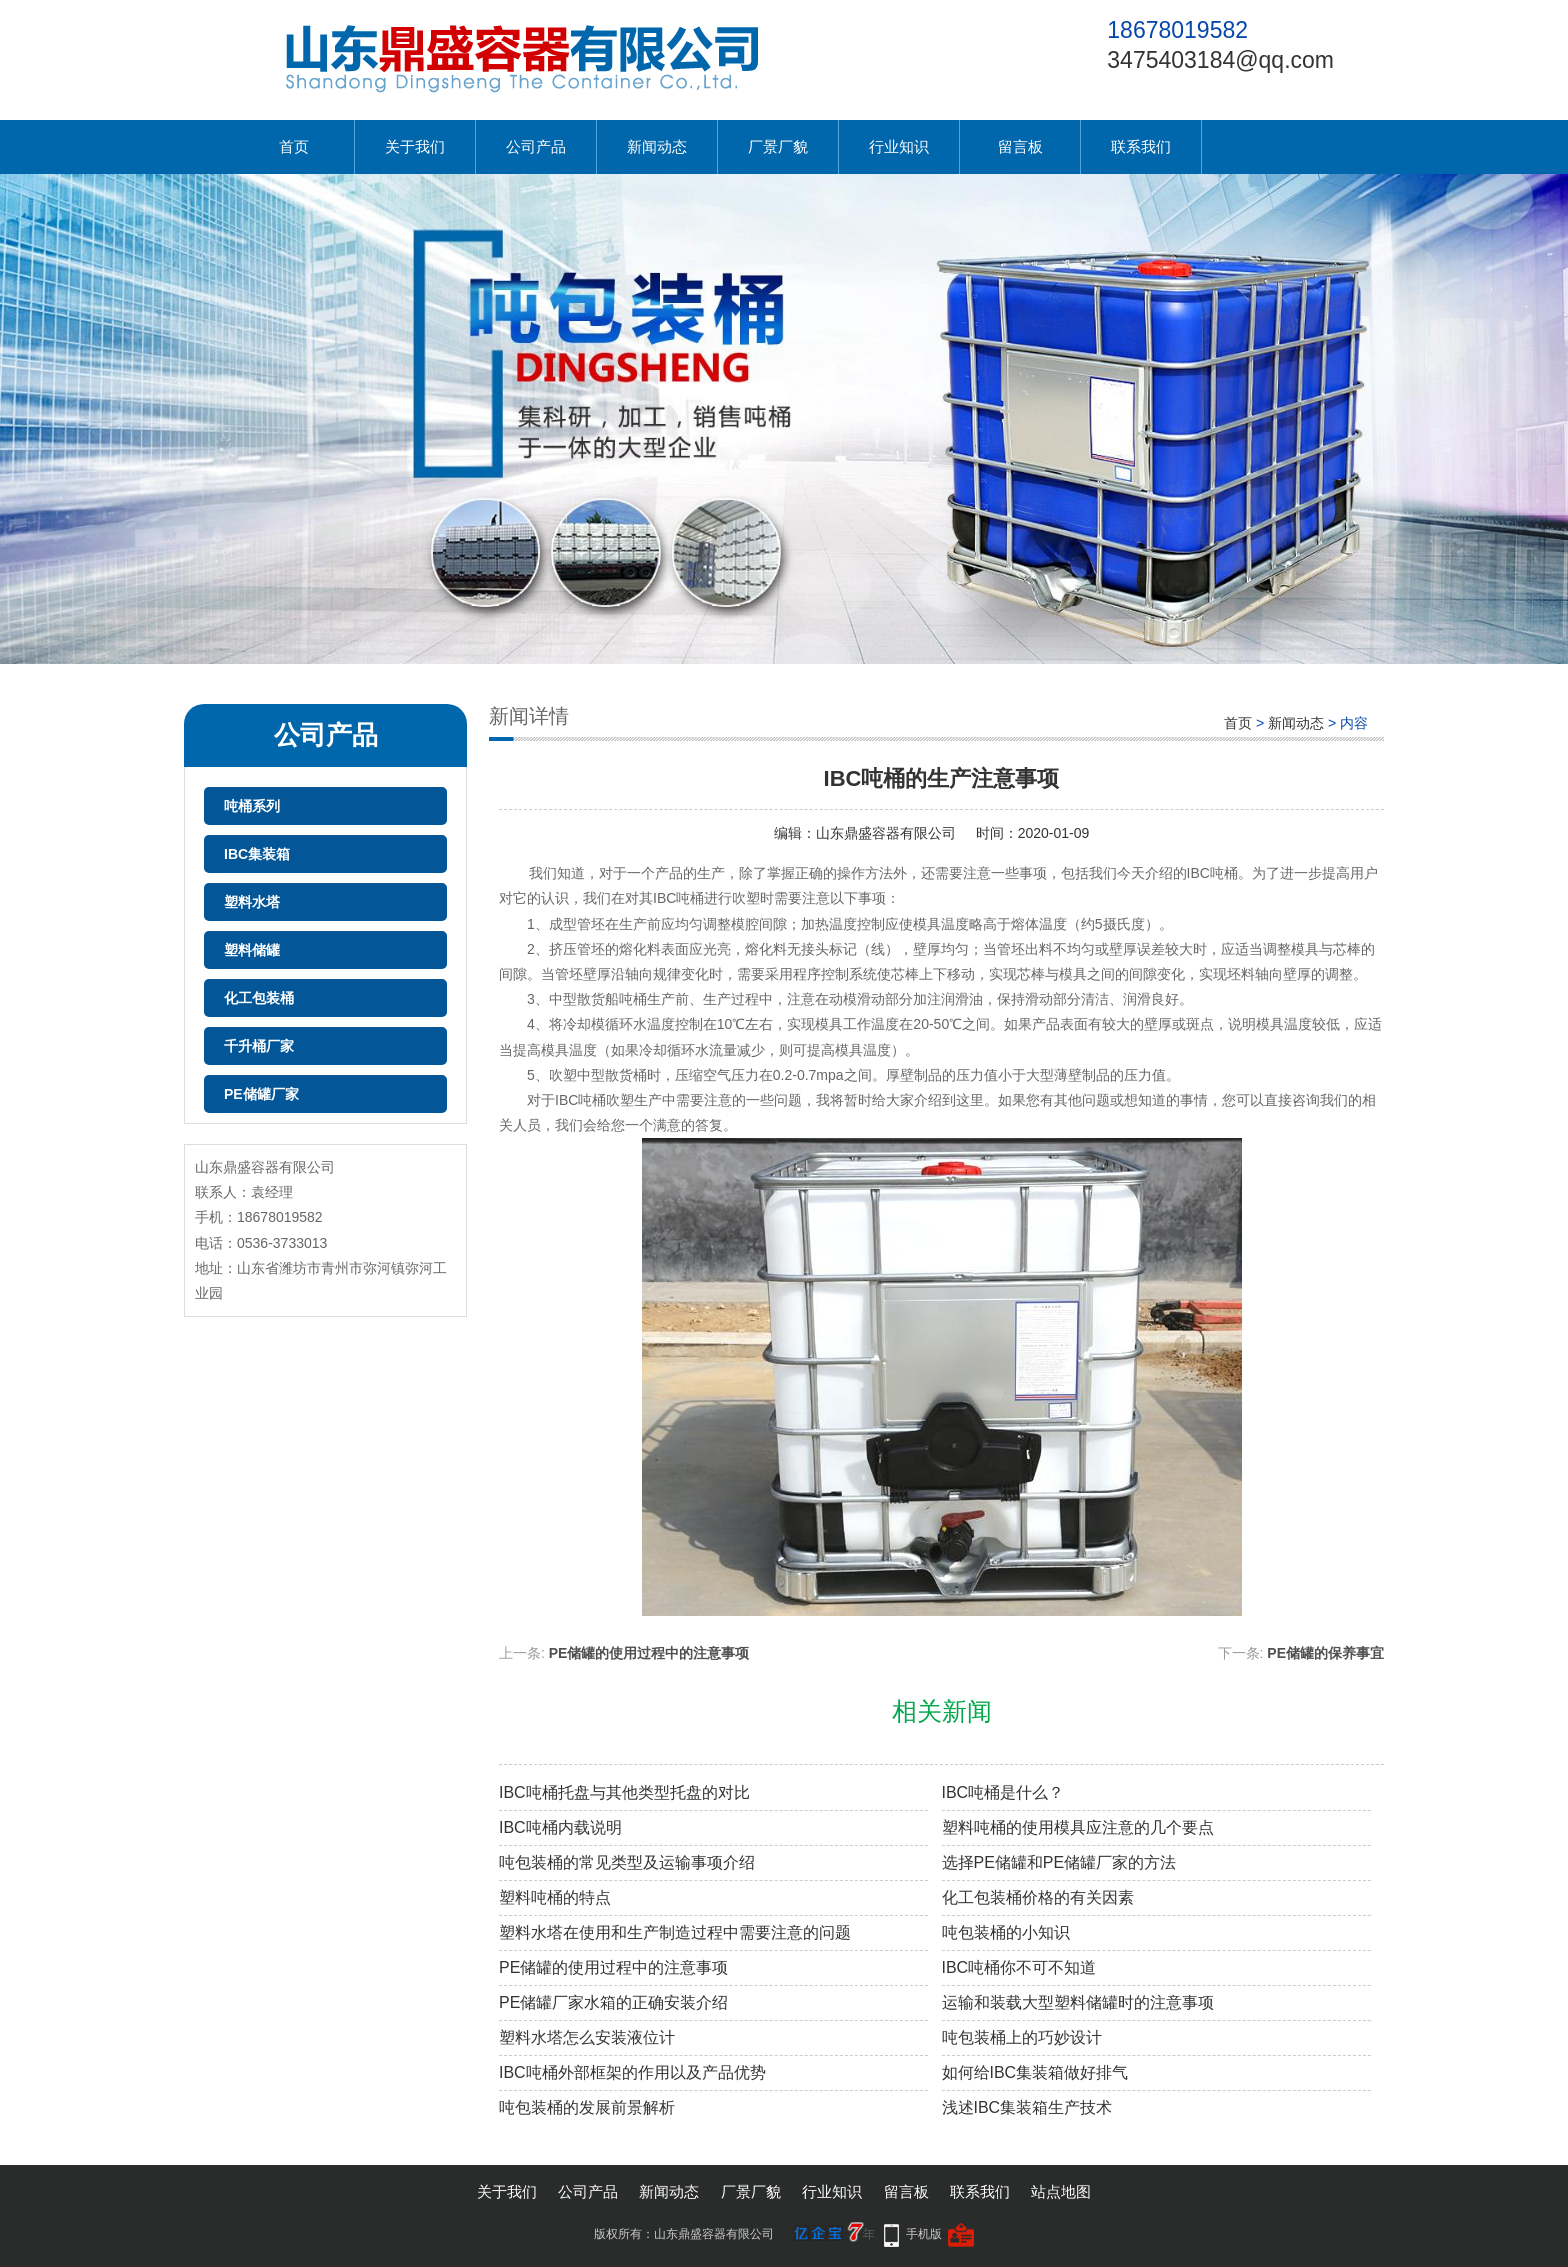 This screenshot has width=1568, height=2267. Describe the element at coordinates (415, 146) in the screenshot. I see `关于我们` at that location.